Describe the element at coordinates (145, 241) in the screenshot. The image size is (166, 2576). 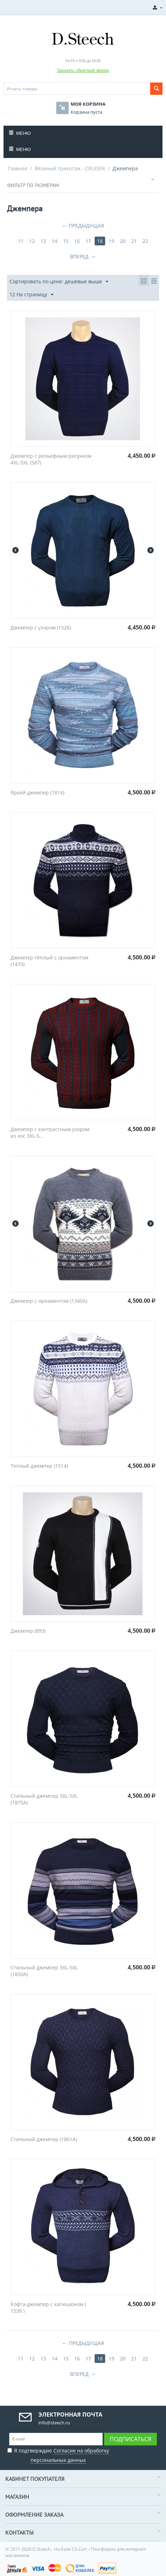
I see `22` at that location.